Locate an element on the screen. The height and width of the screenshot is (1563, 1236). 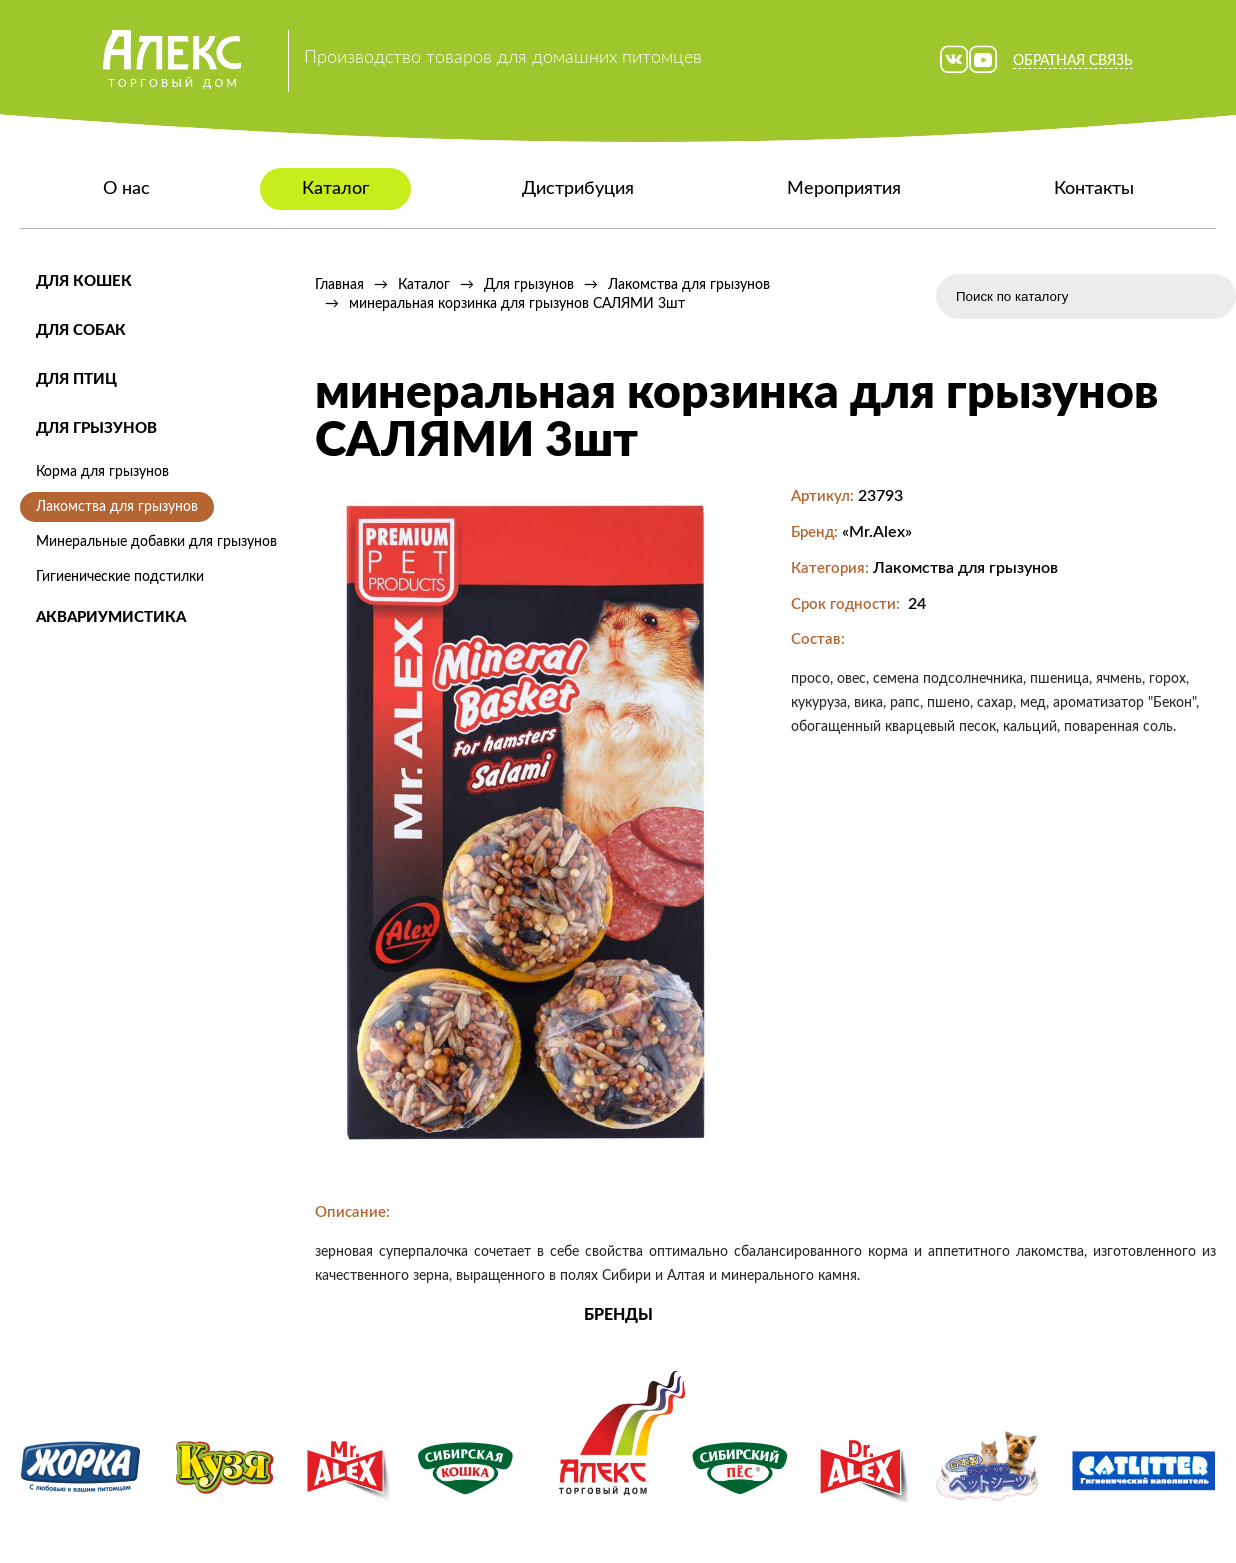
Минеральные добавки для грызунов is located at coordinates (156, 542).